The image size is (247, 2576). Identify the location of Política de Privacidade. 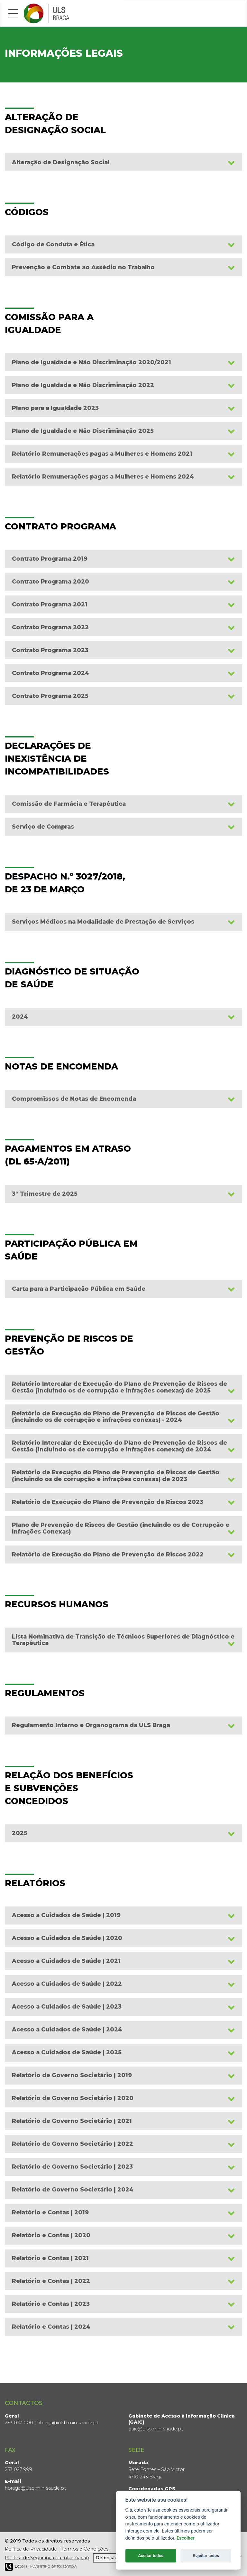
(31, 2549).